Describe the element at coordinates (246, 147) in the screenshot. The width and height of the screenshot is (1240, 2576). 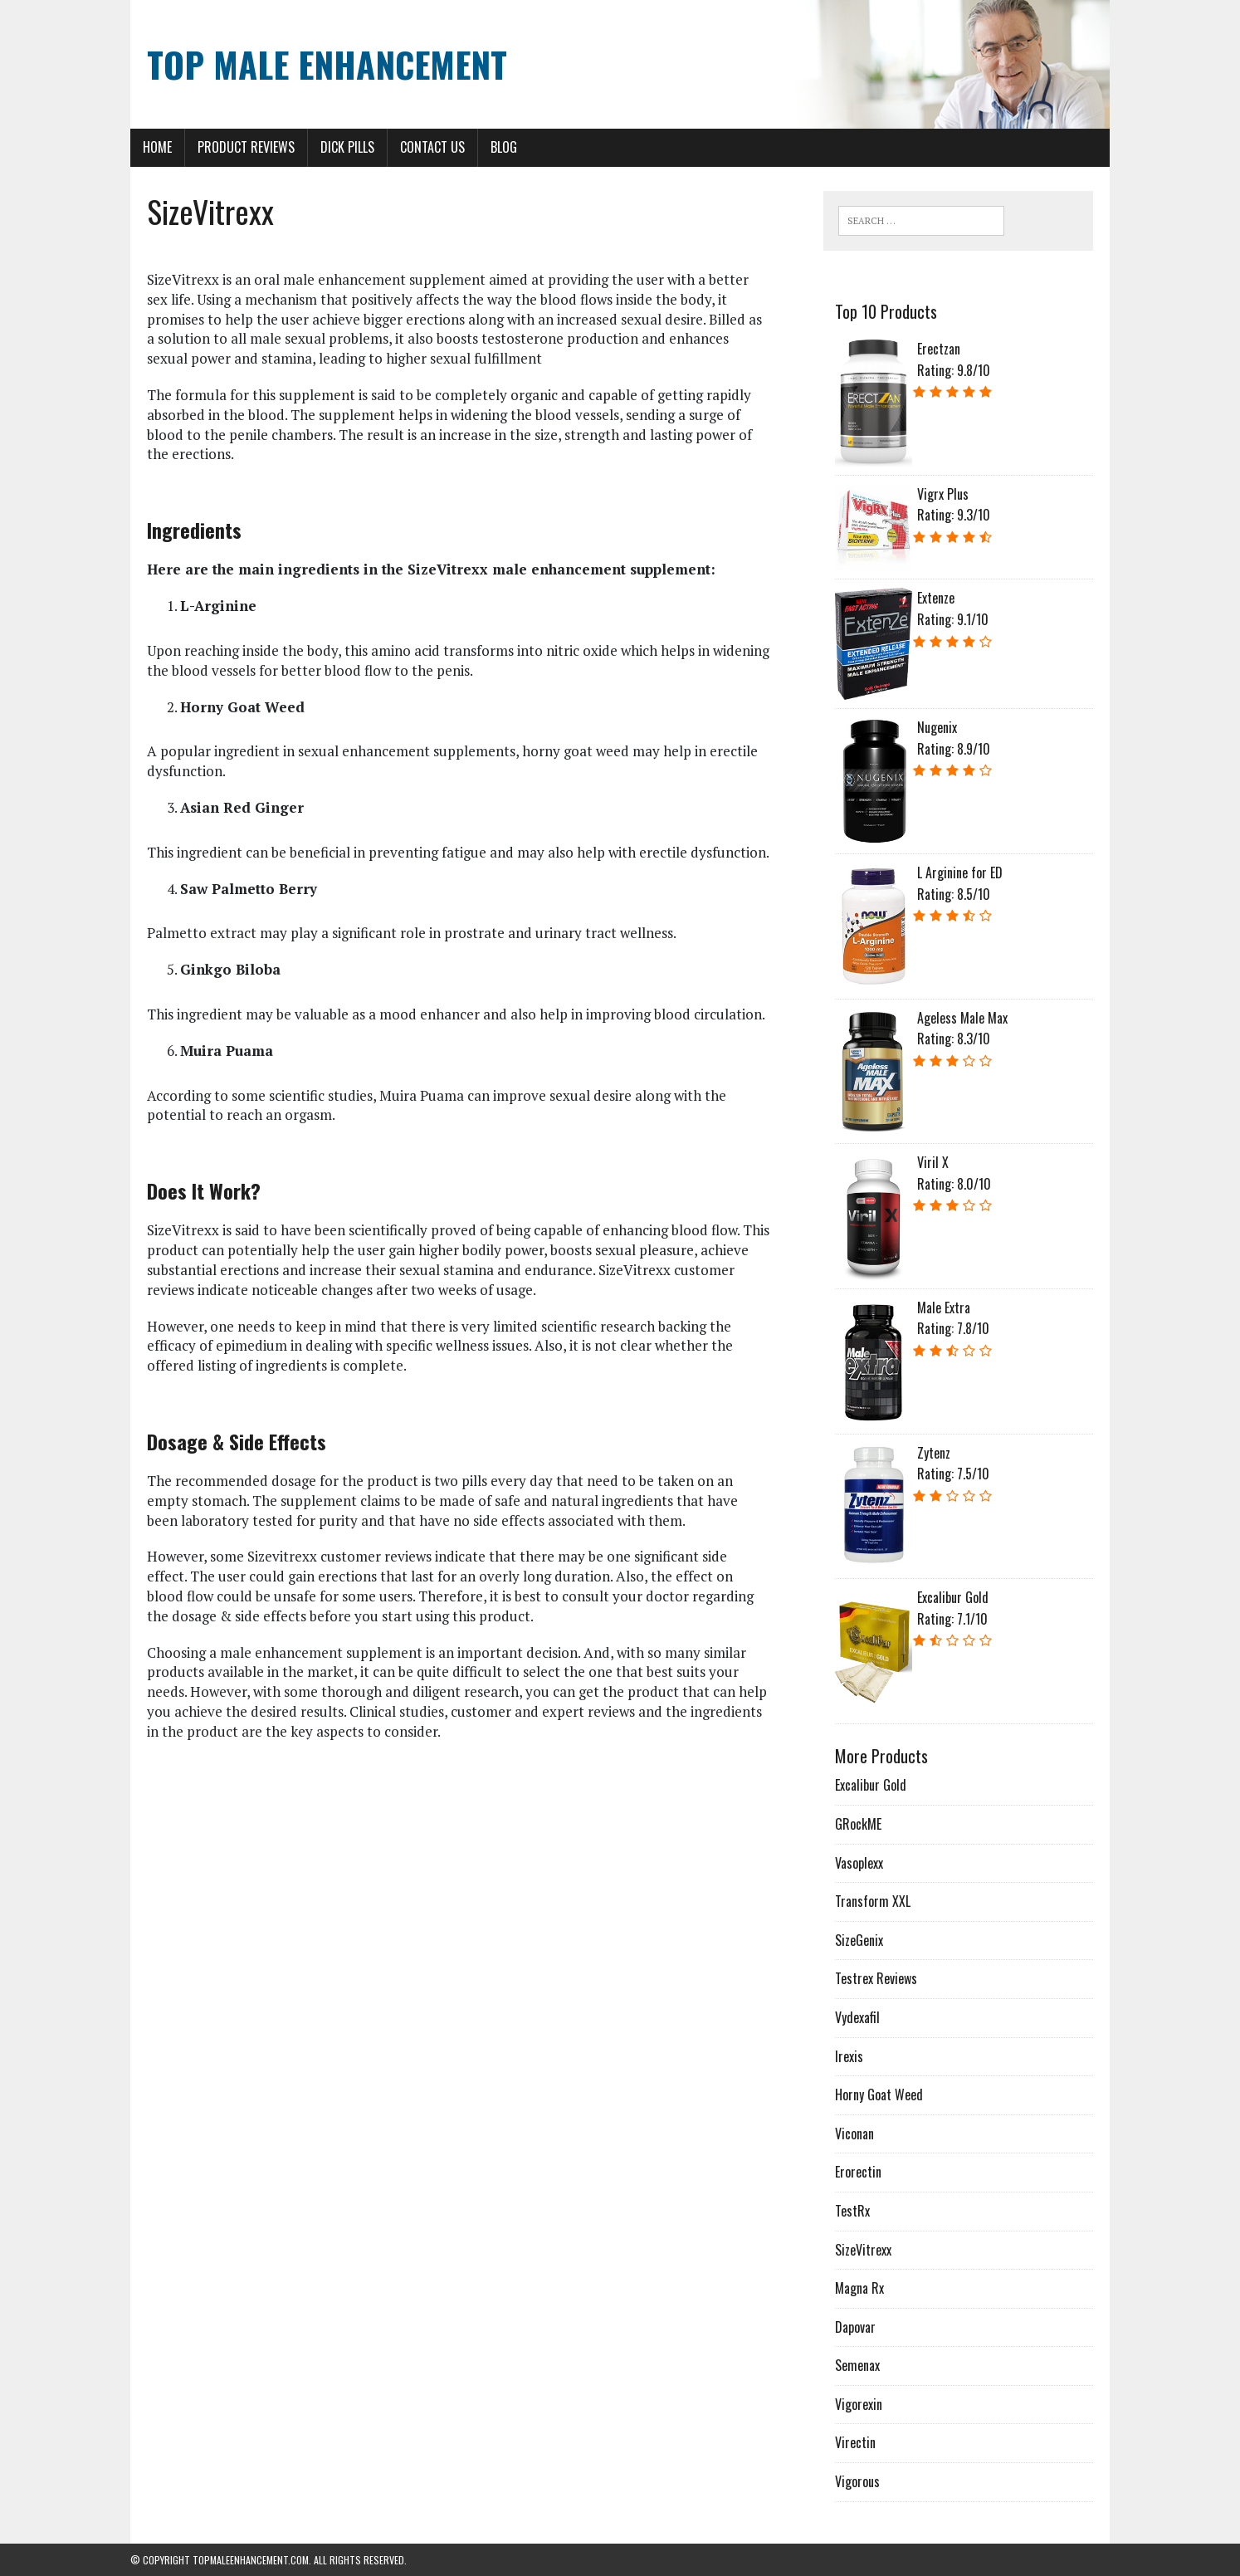
I see `Product Reviews` at that location.